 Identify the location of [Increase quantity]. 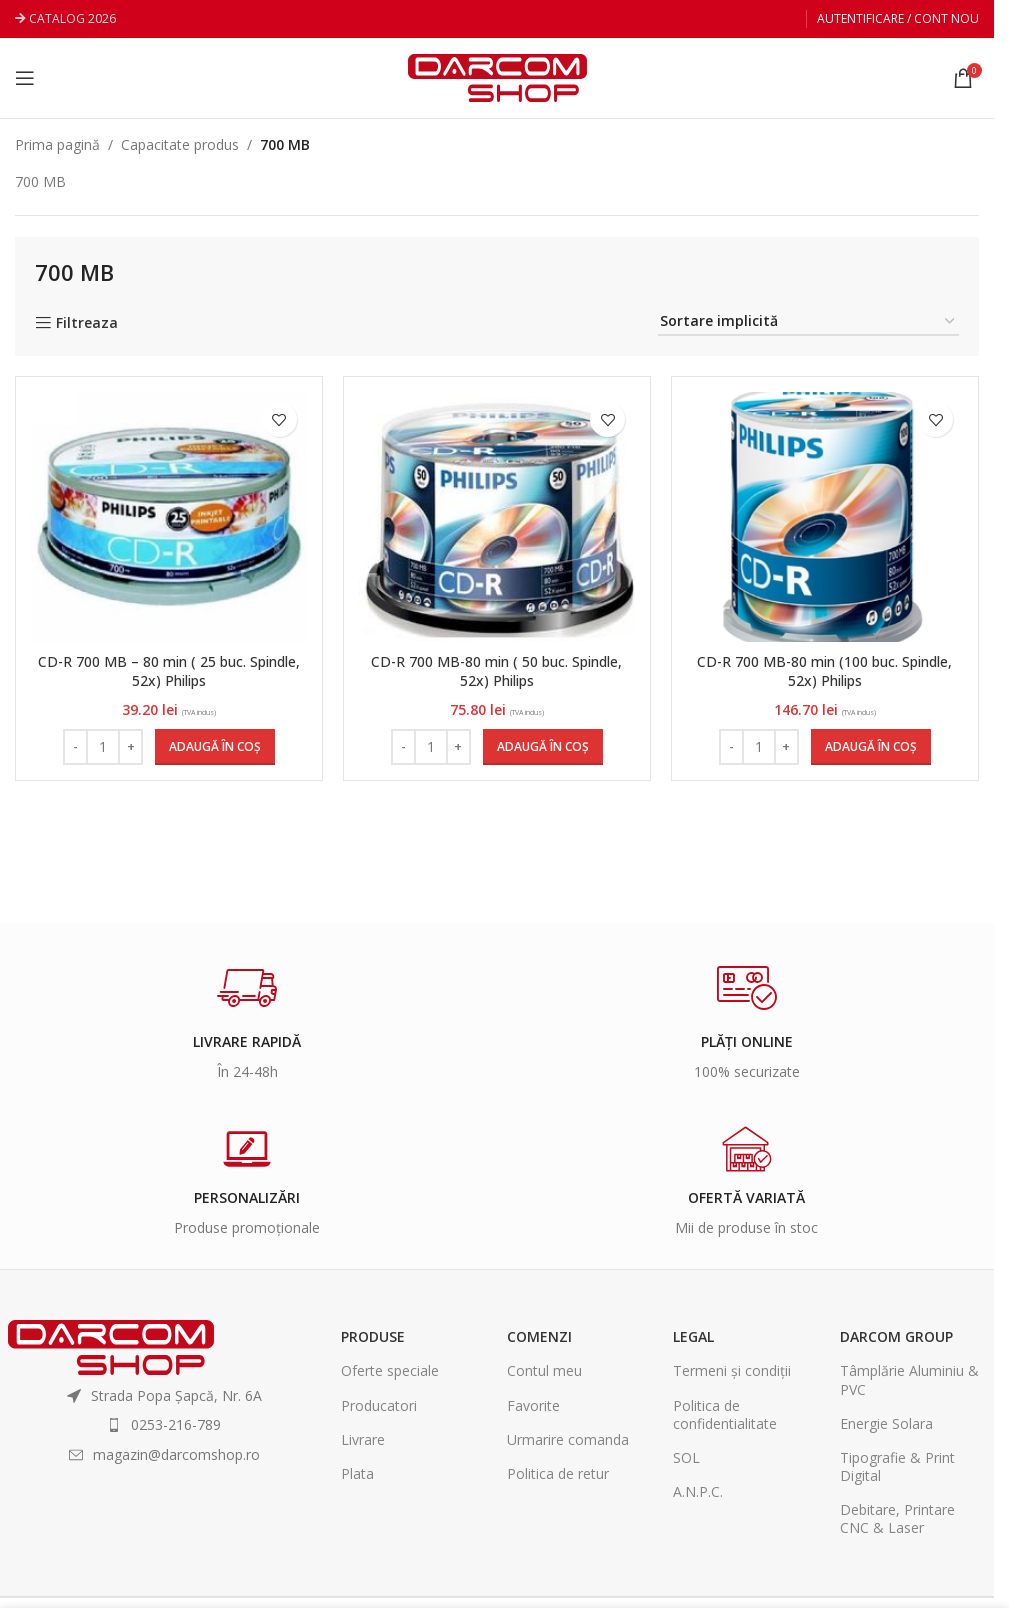
(130, 747).